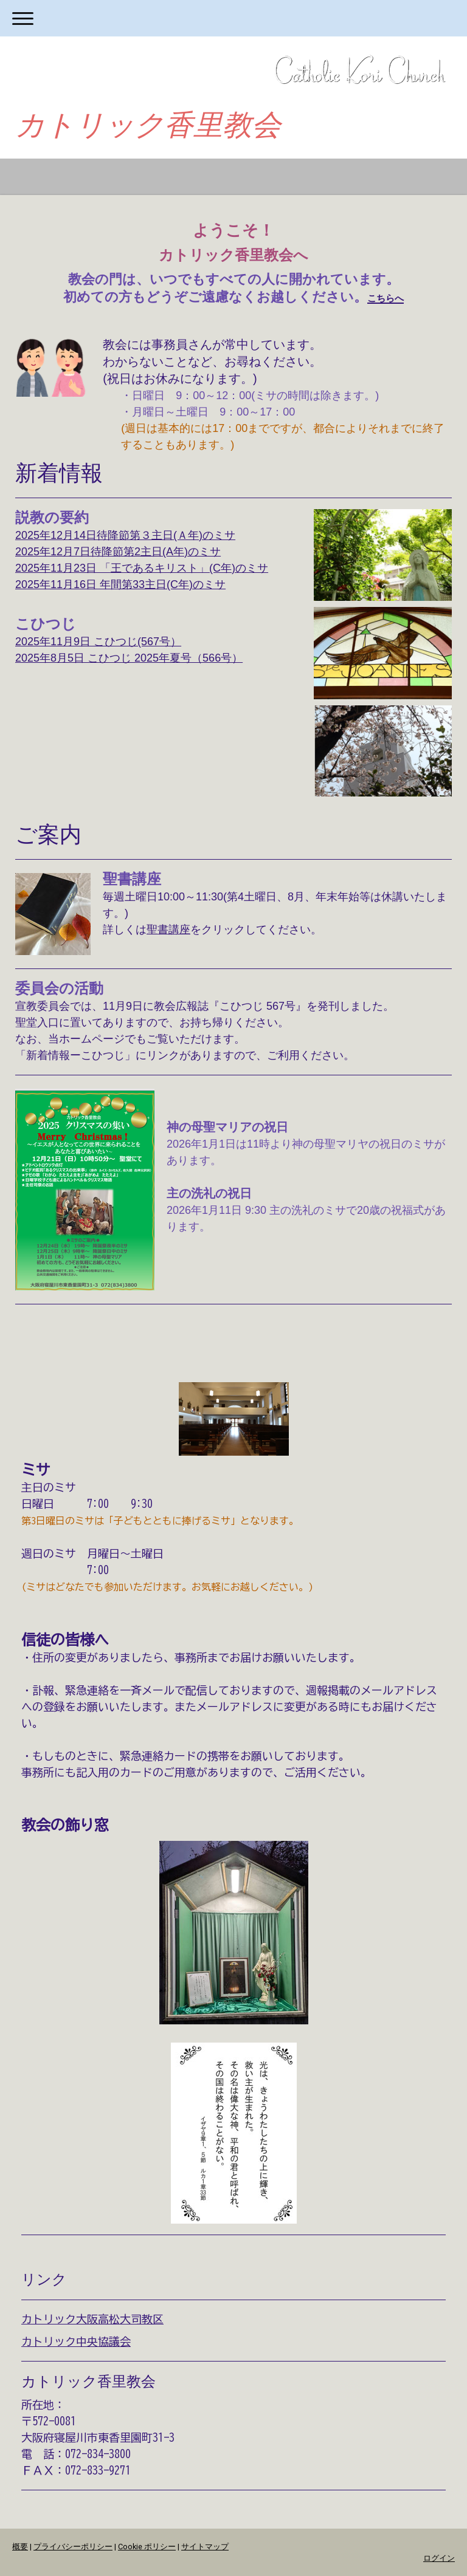  What do you see at coordinates (141, 568) in the screenshot?
I see `2025年11月23日 「王であるキリスト」(C年)のミサ` at bounding box center [141, 568].